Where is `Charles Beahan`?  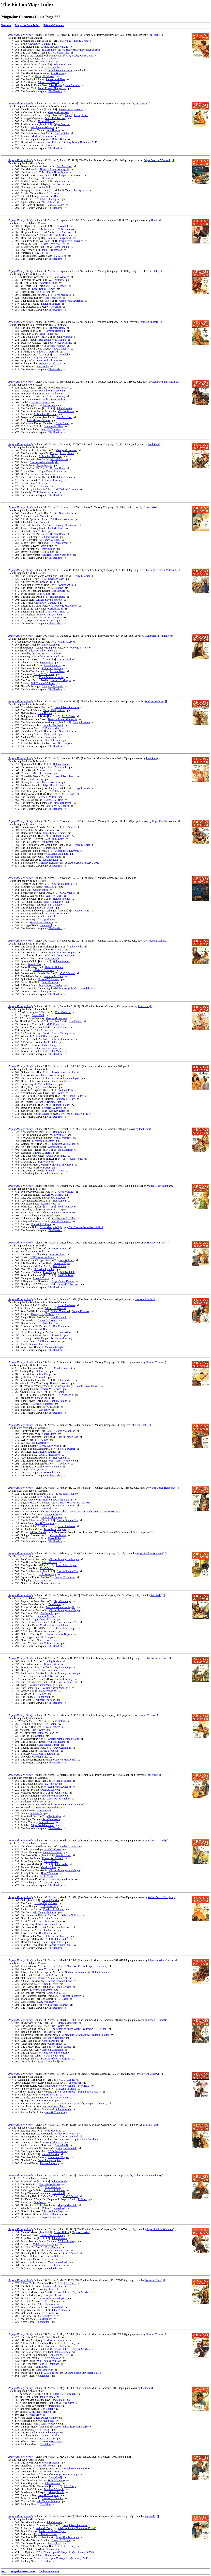 Charles Beahan is located at coordinates (63, 1499).